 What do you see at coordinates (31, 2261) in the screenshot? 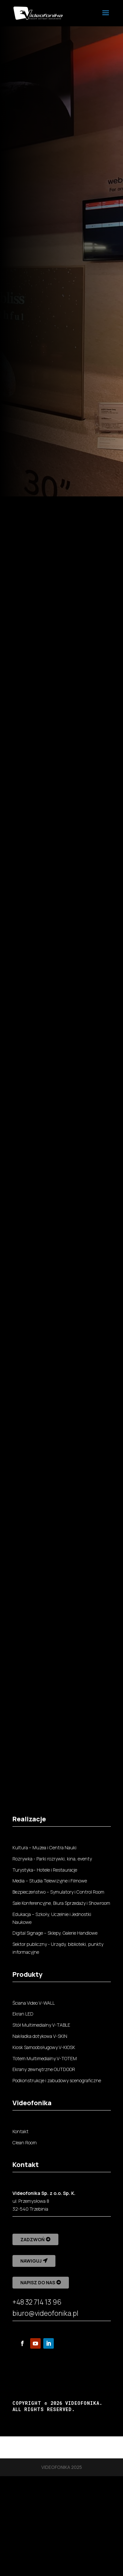
I see `Nawiguj` at bounding box center [31, 2261].